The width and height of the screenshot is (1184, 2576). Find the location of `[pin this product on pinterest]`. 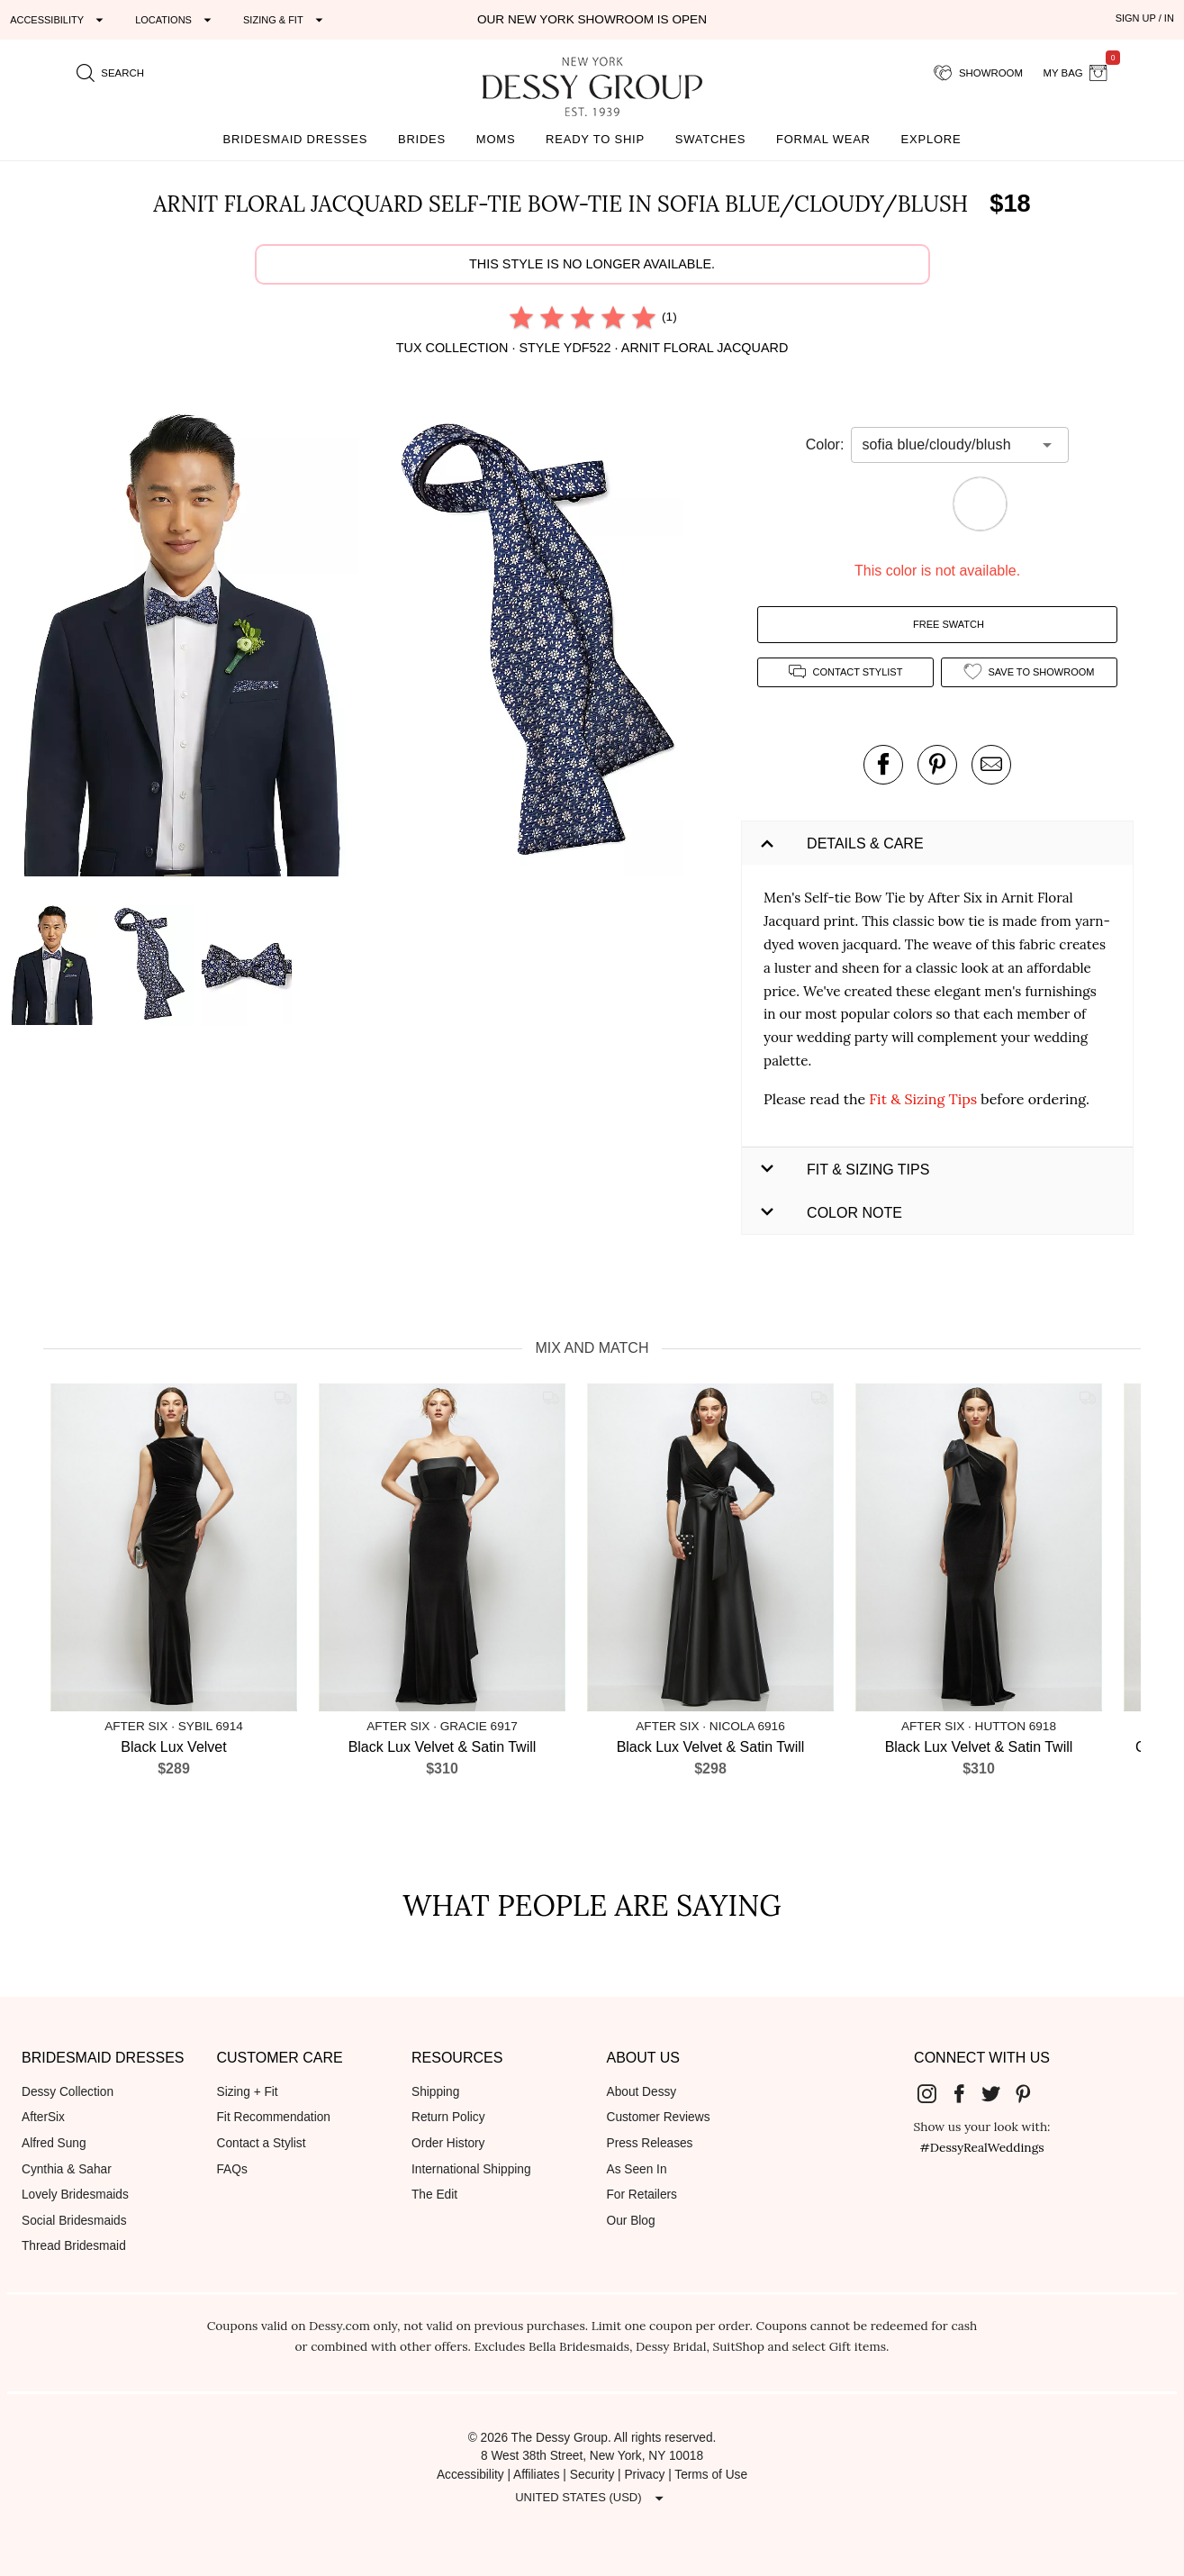

[pin this product on pinterest] is located at coordinates (937, 765).